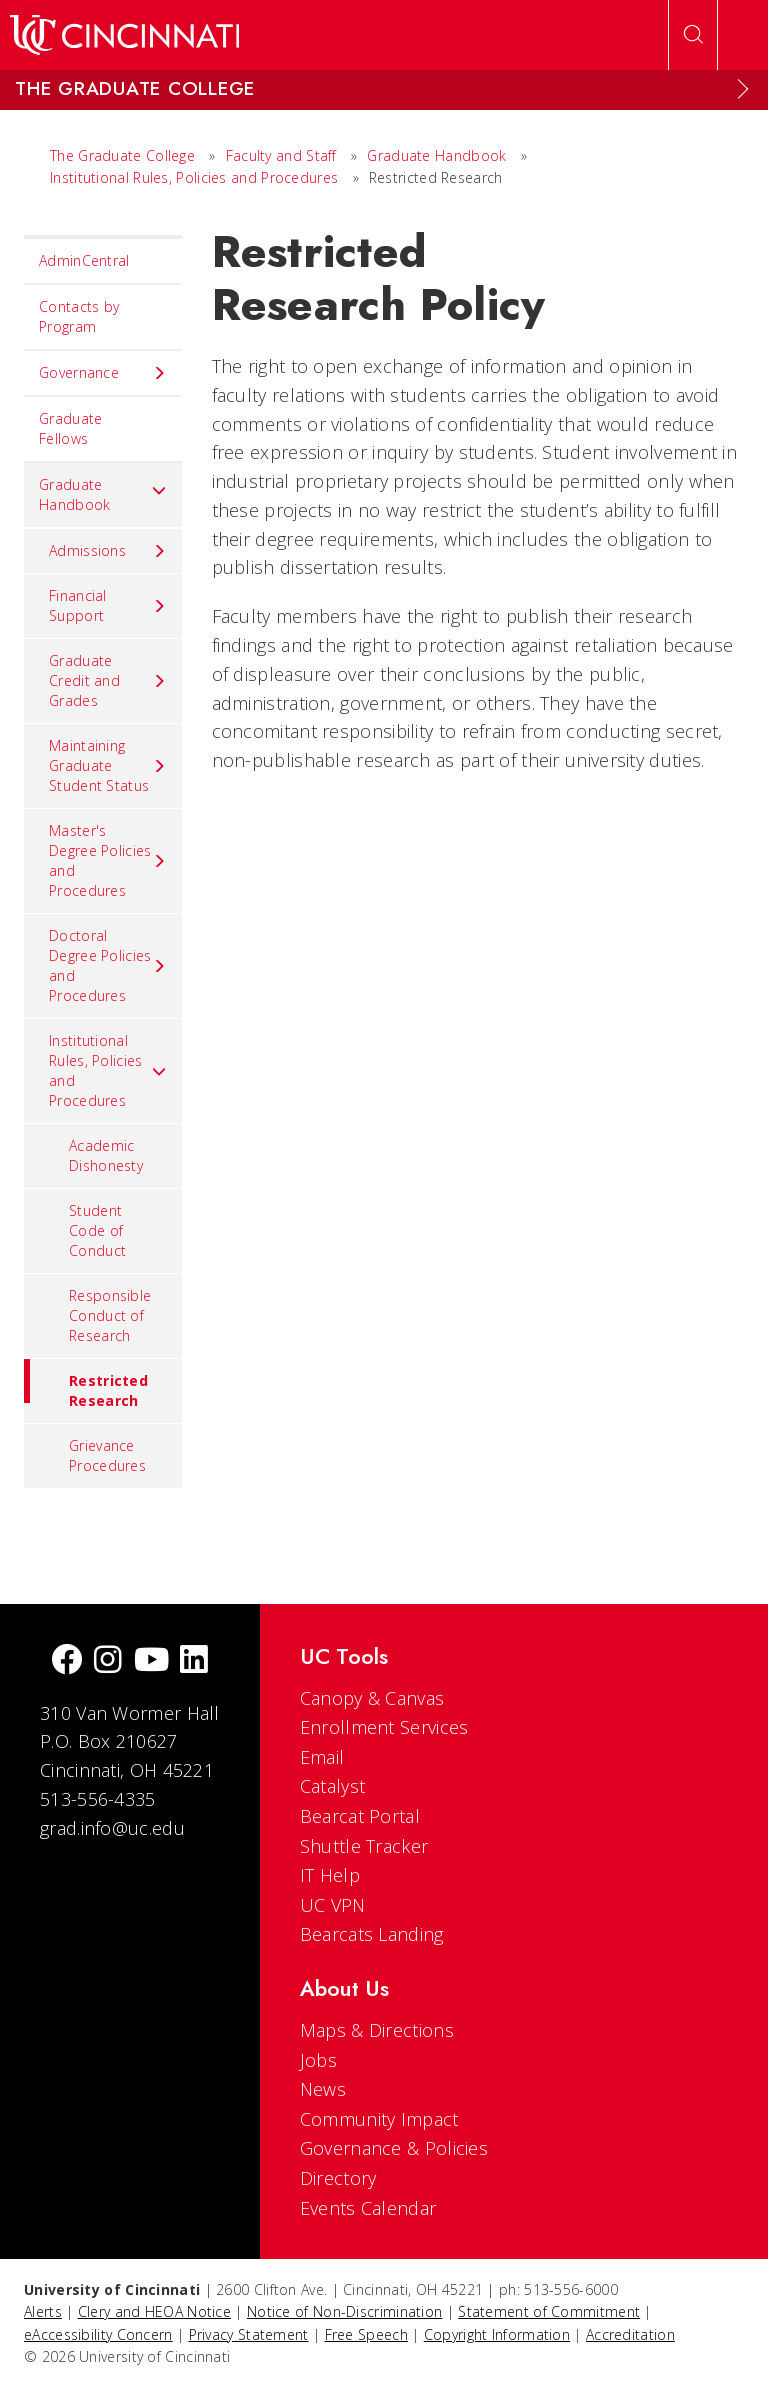 This screenshot has width=768, height=2405. I want to click on News, so click(323, 2089).